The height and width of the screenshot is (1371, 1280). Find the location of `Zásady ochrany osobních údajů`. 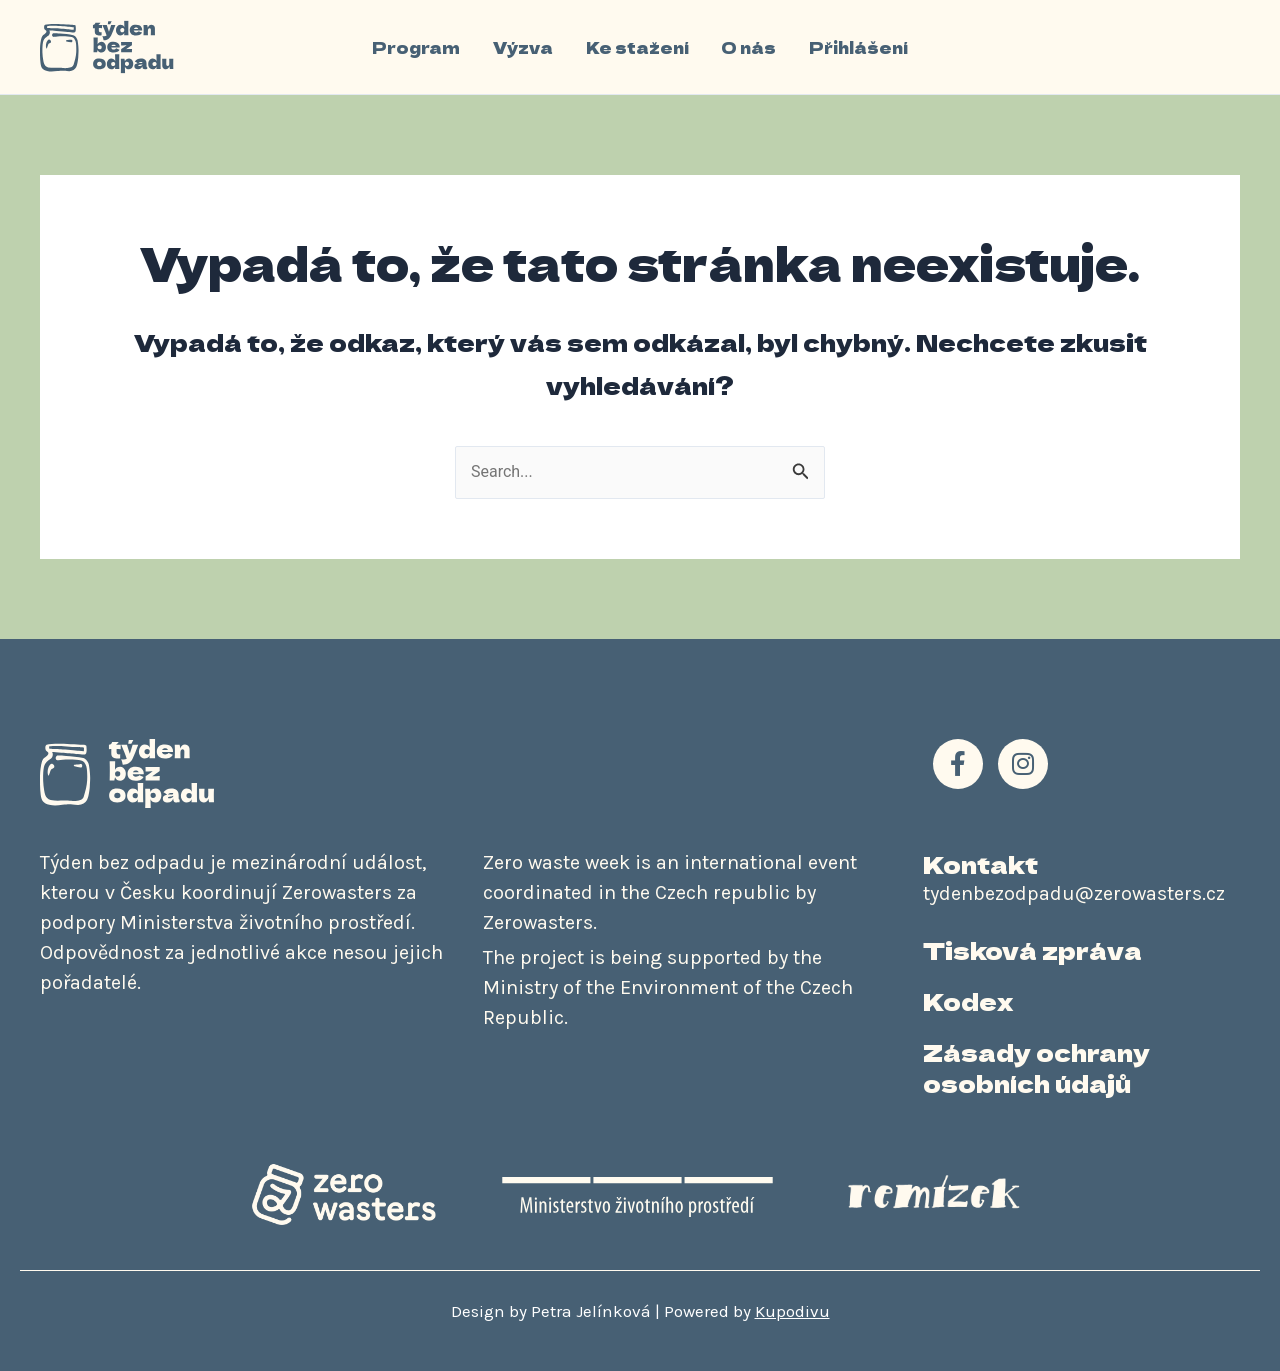

Zásady ochrany osobních údajů is located at coordinates (1036, 1068).